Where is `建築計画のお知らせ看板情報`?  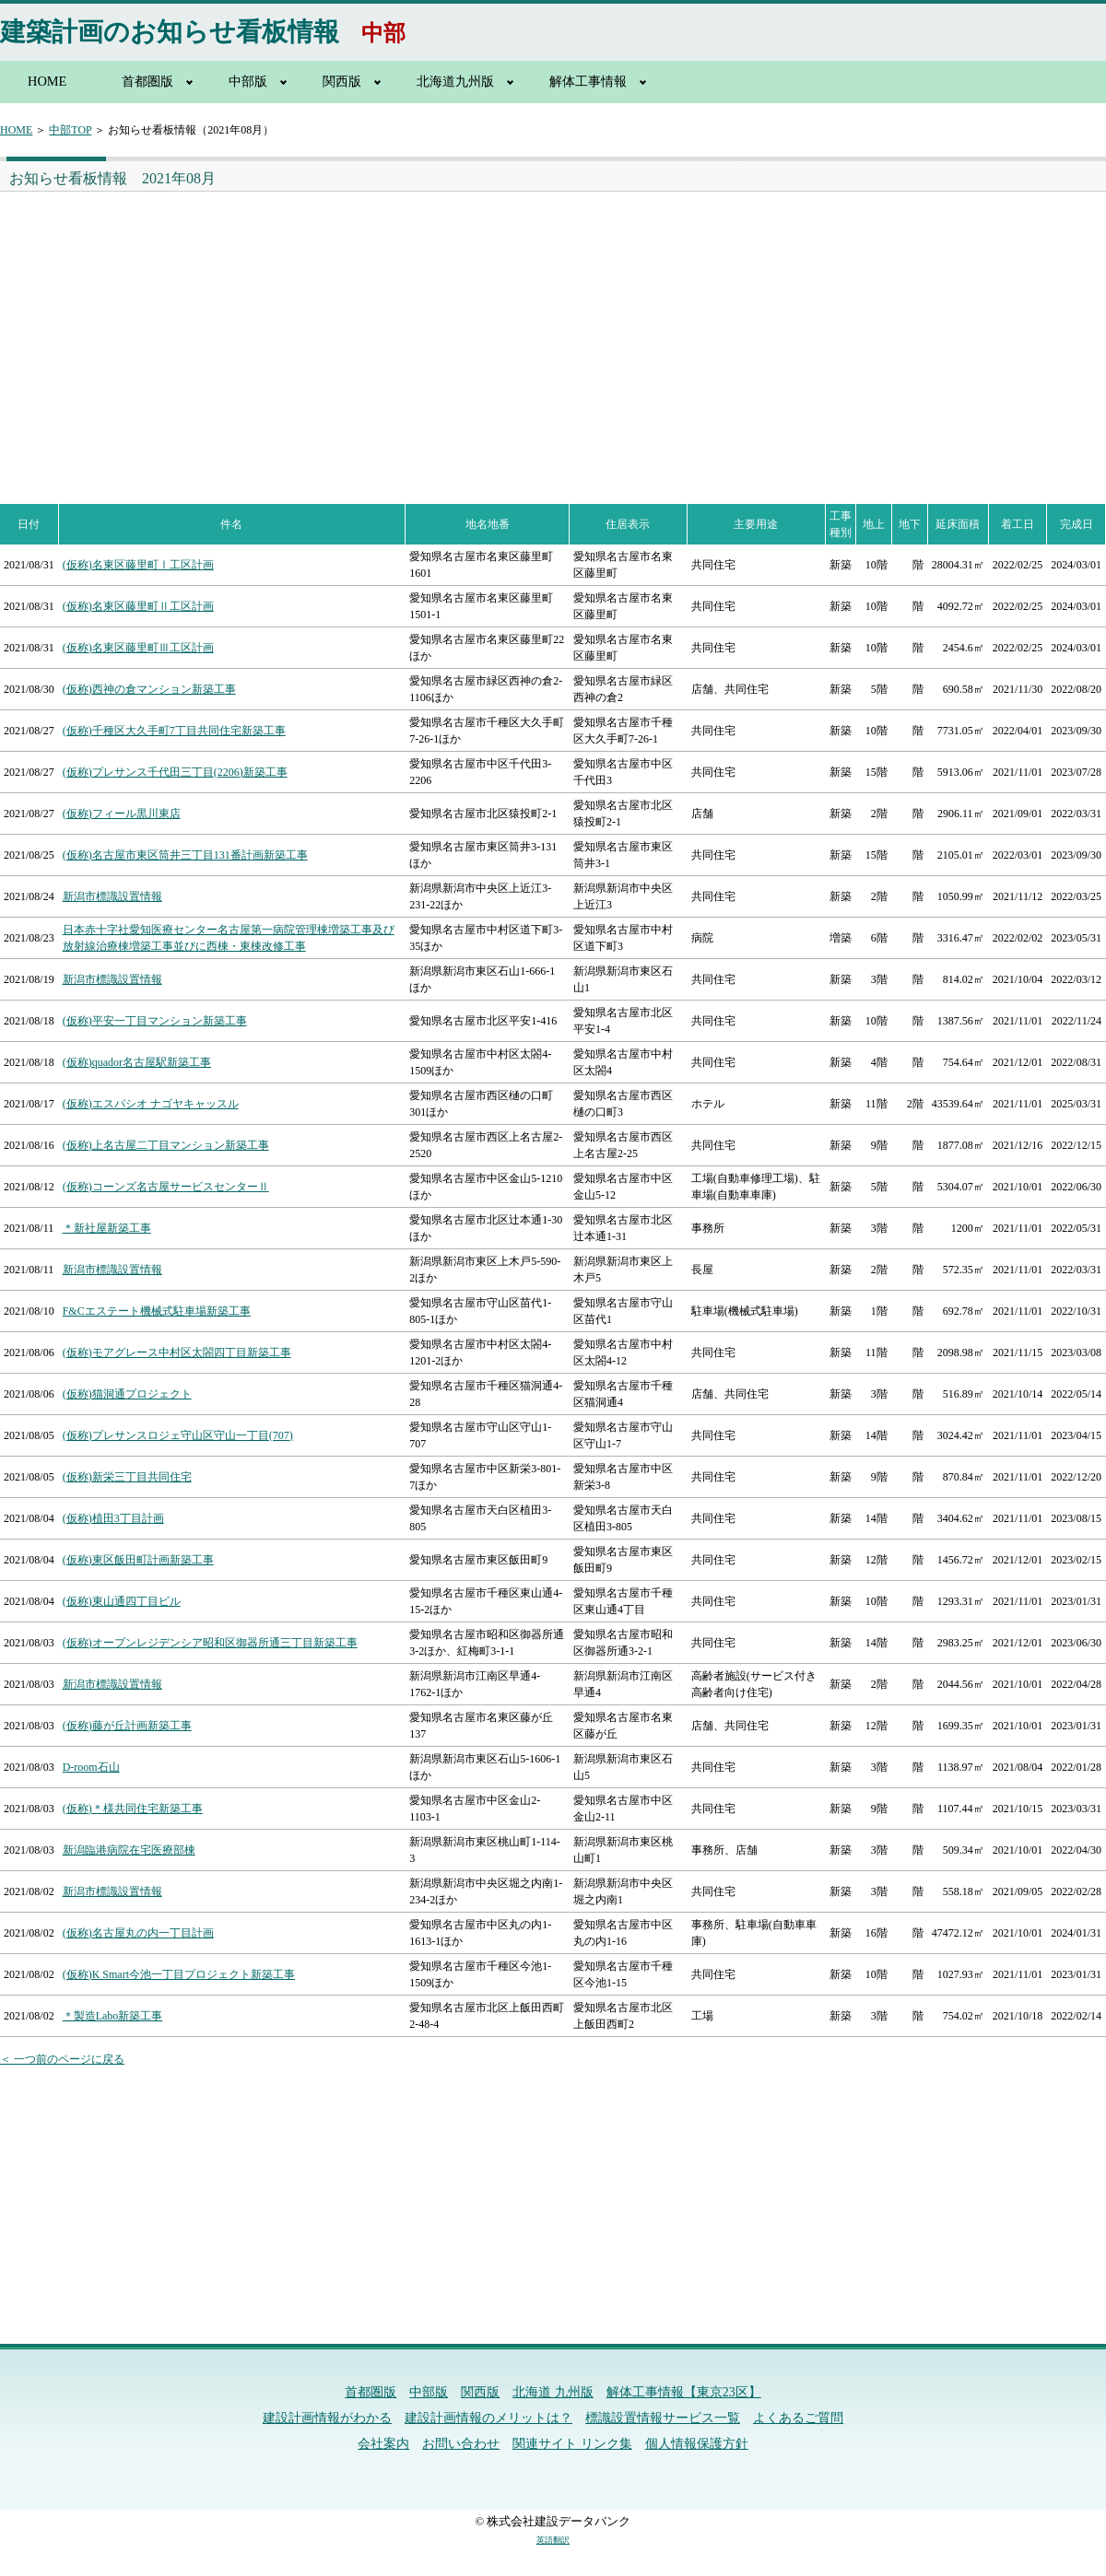
建築計画のお知らせ看板情報 is located at coordinates (169, 32).